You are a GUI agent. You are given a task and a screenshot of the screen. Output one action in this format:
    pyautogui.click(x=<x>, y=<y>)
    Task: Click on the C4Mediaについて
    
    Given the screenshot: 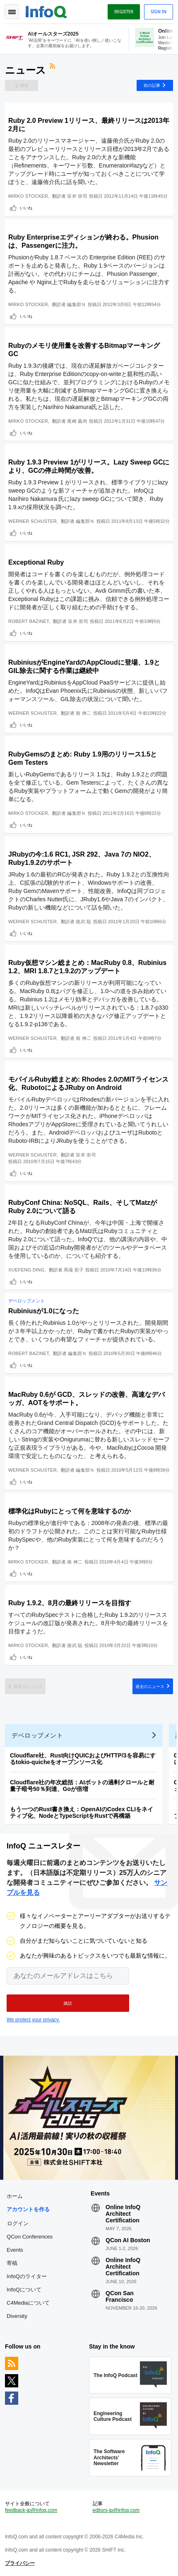 What is the action you would take?
    pyautogui.click(x=28, y=2303)
    